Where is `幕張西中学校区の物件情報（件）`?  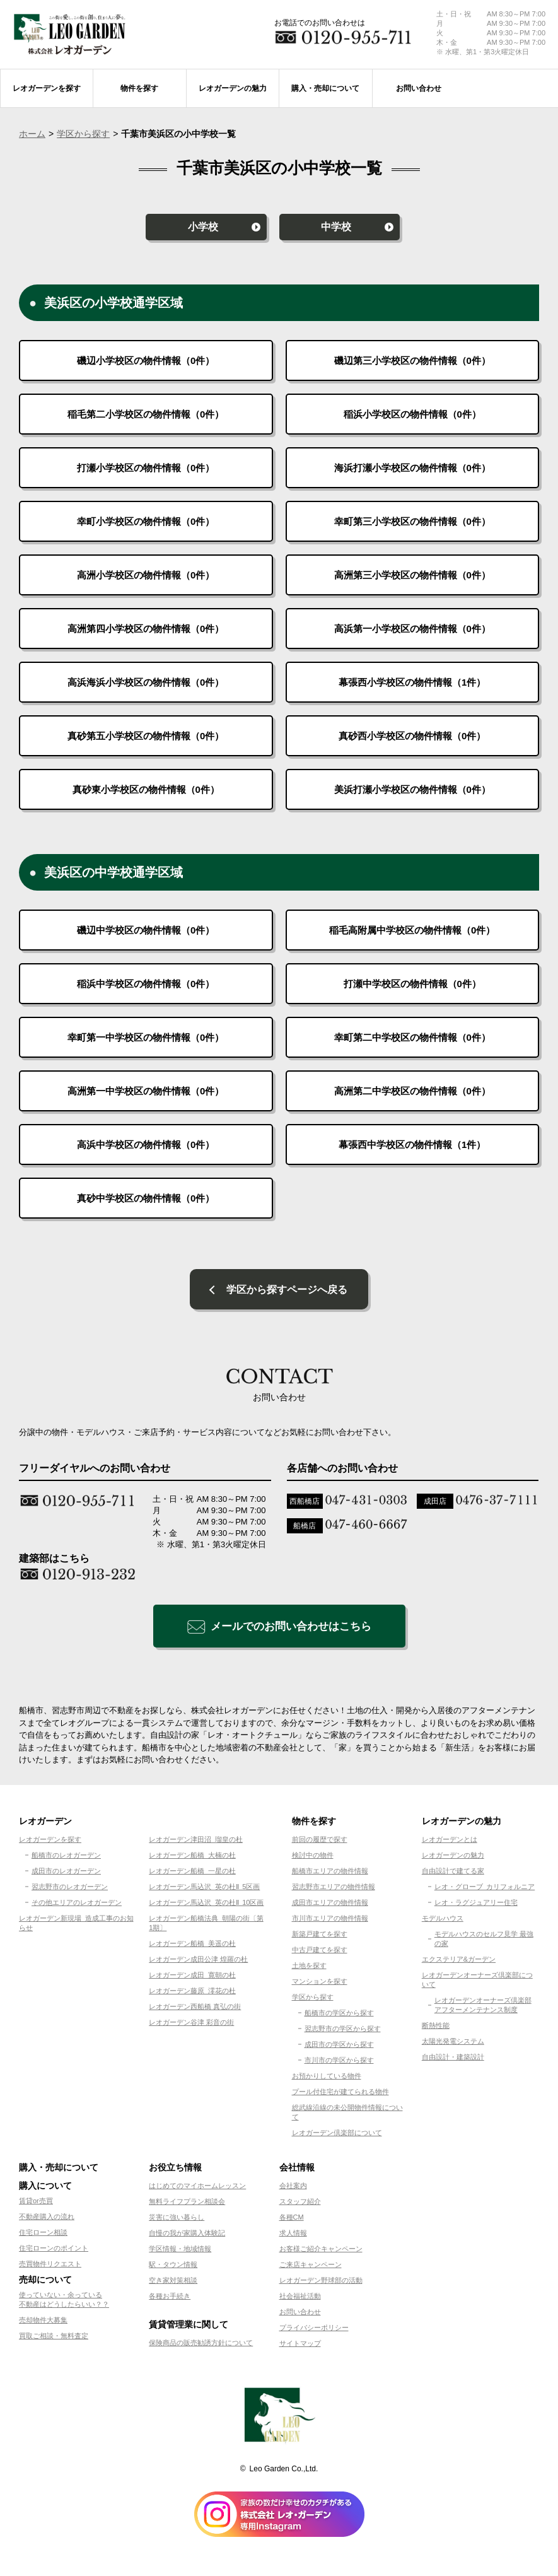 幕張西中学校区の物件情報（件） is located at coordinates (412, 1144).